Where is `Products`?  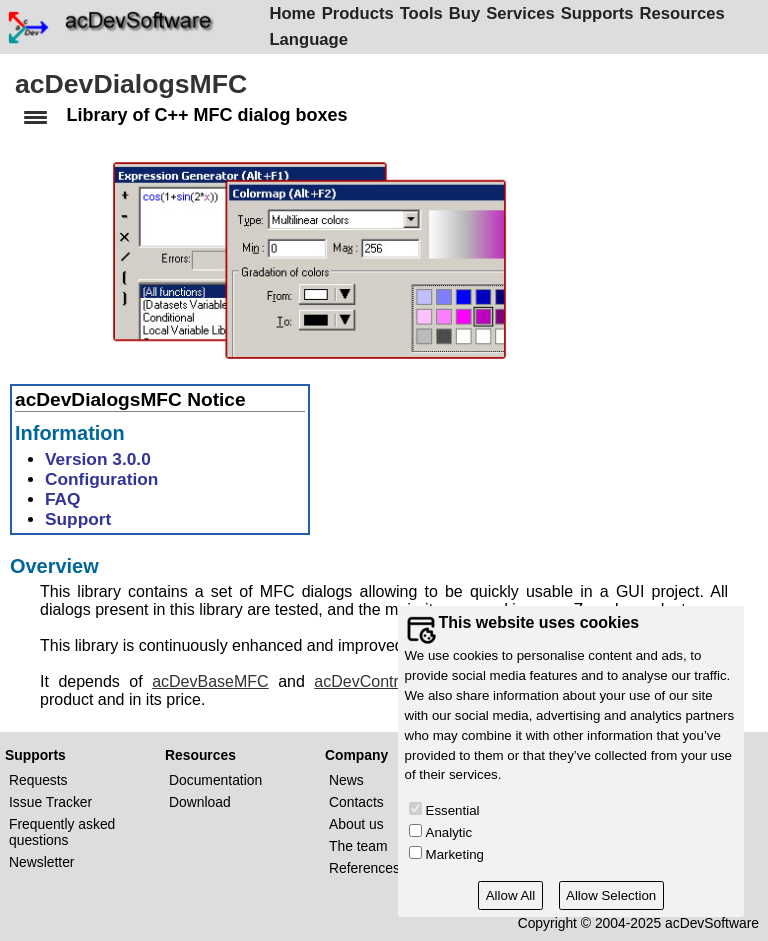 Products is located at coordinates (361, 13).